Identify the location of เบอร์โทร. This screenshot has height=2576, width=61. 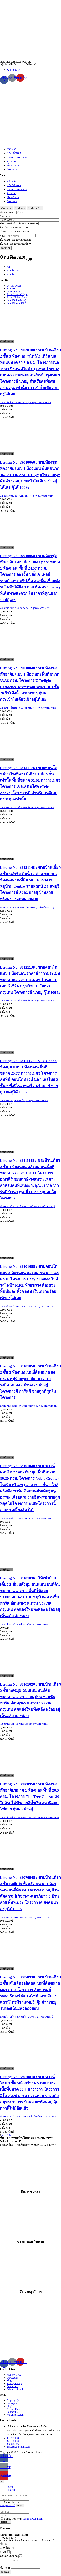
(5, 2547).